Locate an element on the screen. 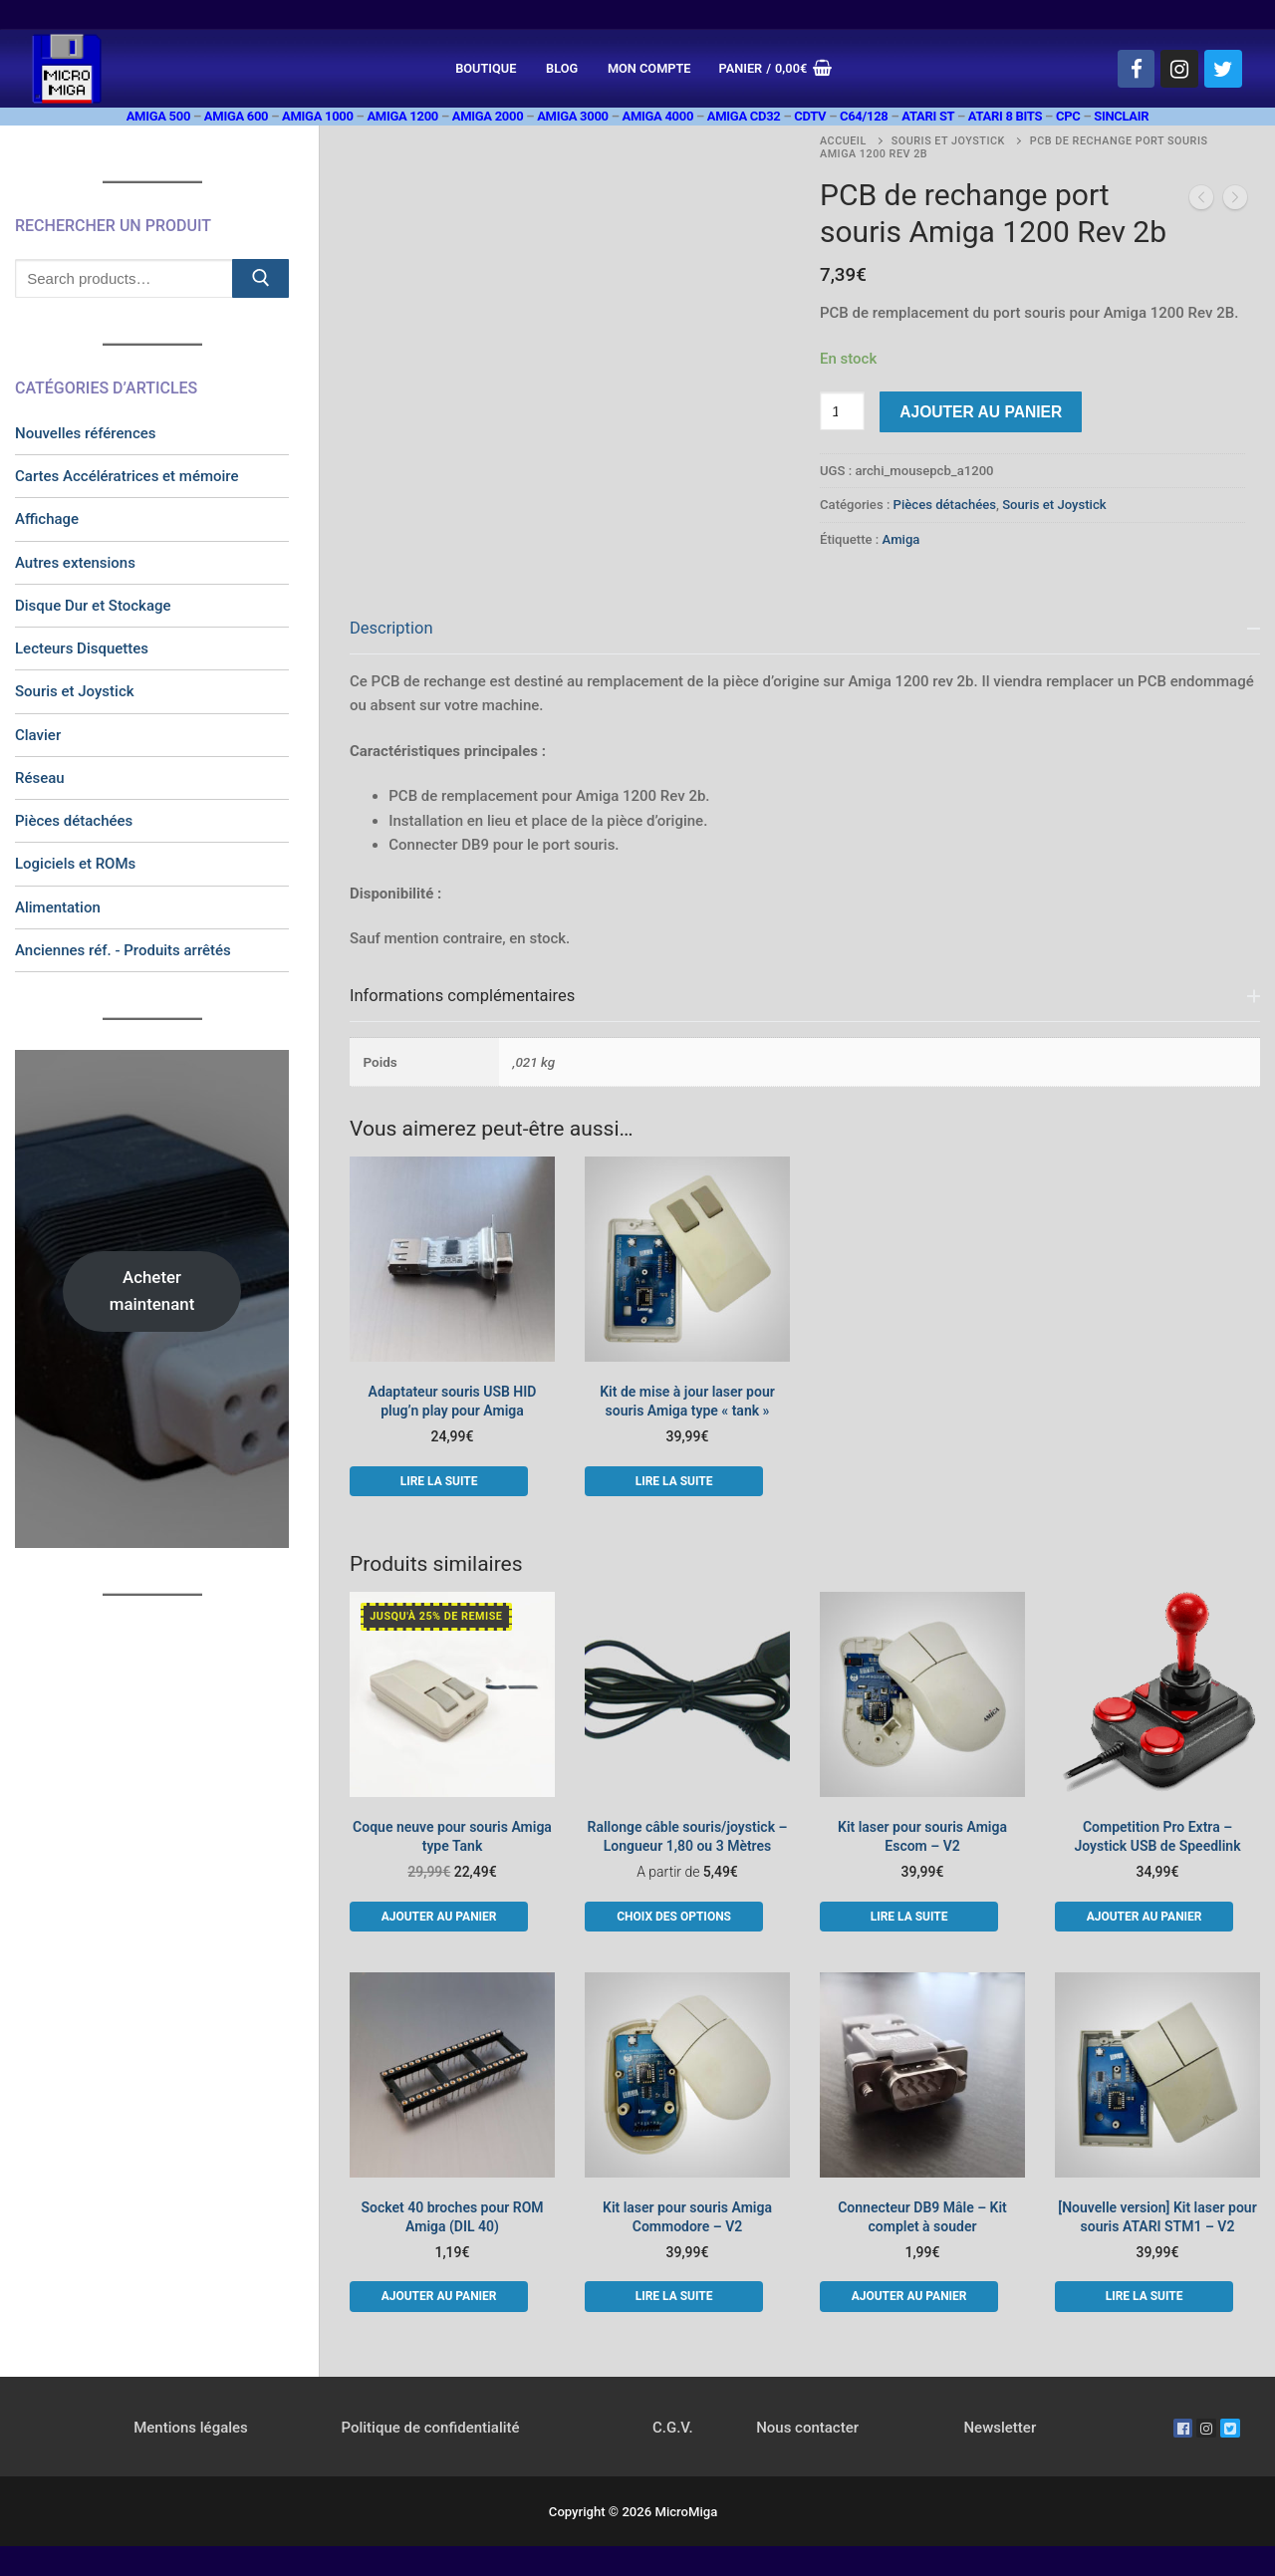 The image size is (1275, 2576). [En savoir plus sur “Adaptateur souris USB HID plug'n play pour Amiga”] is located at coordinates (439, 1481).